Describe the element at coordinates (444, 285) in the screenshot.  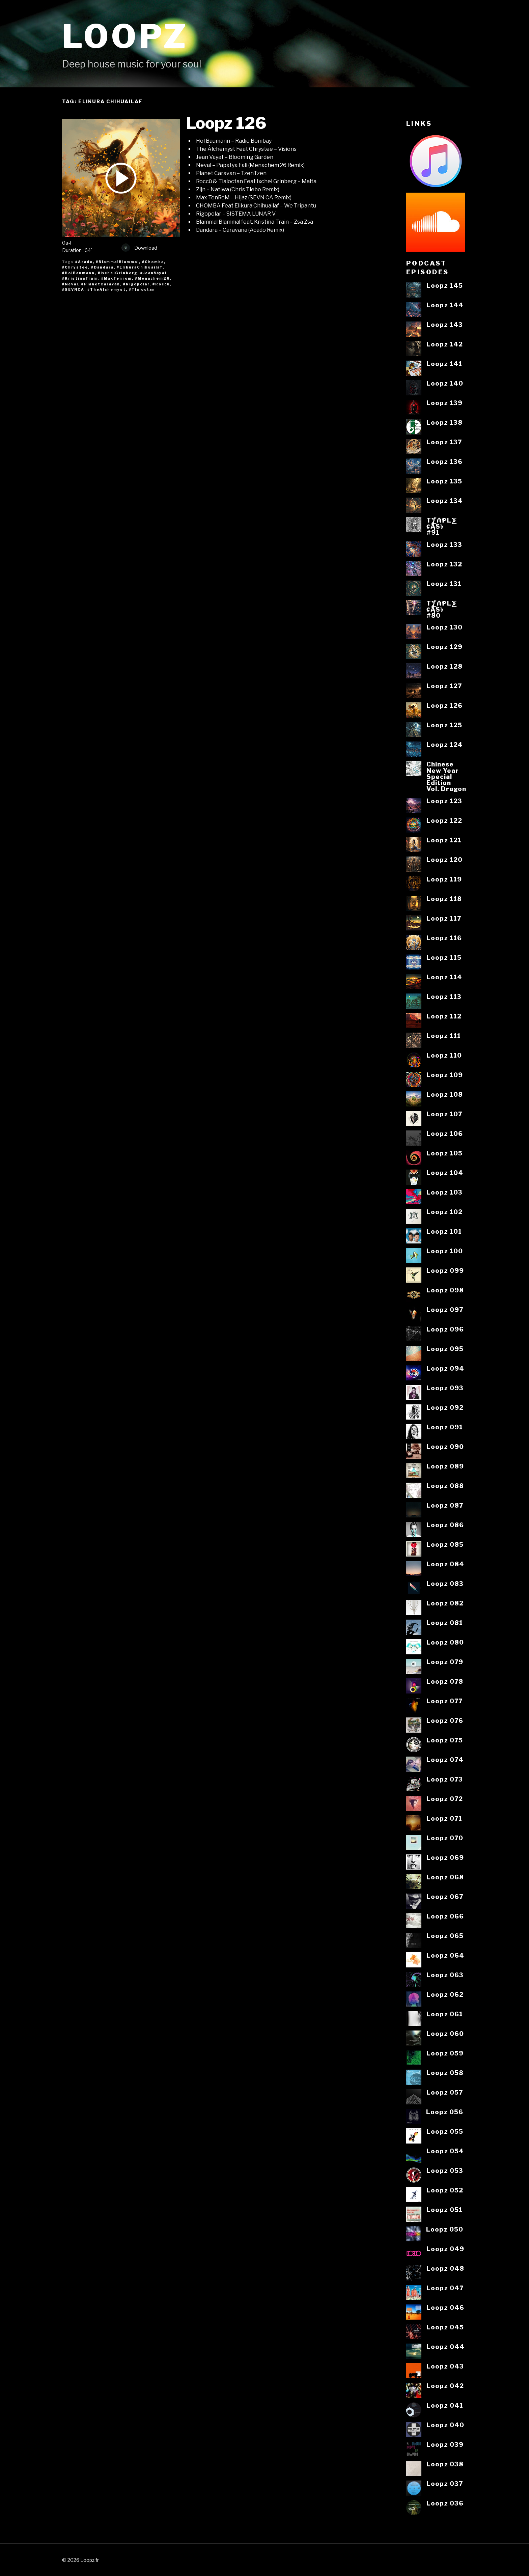
I see `Loopz 145` at that location.